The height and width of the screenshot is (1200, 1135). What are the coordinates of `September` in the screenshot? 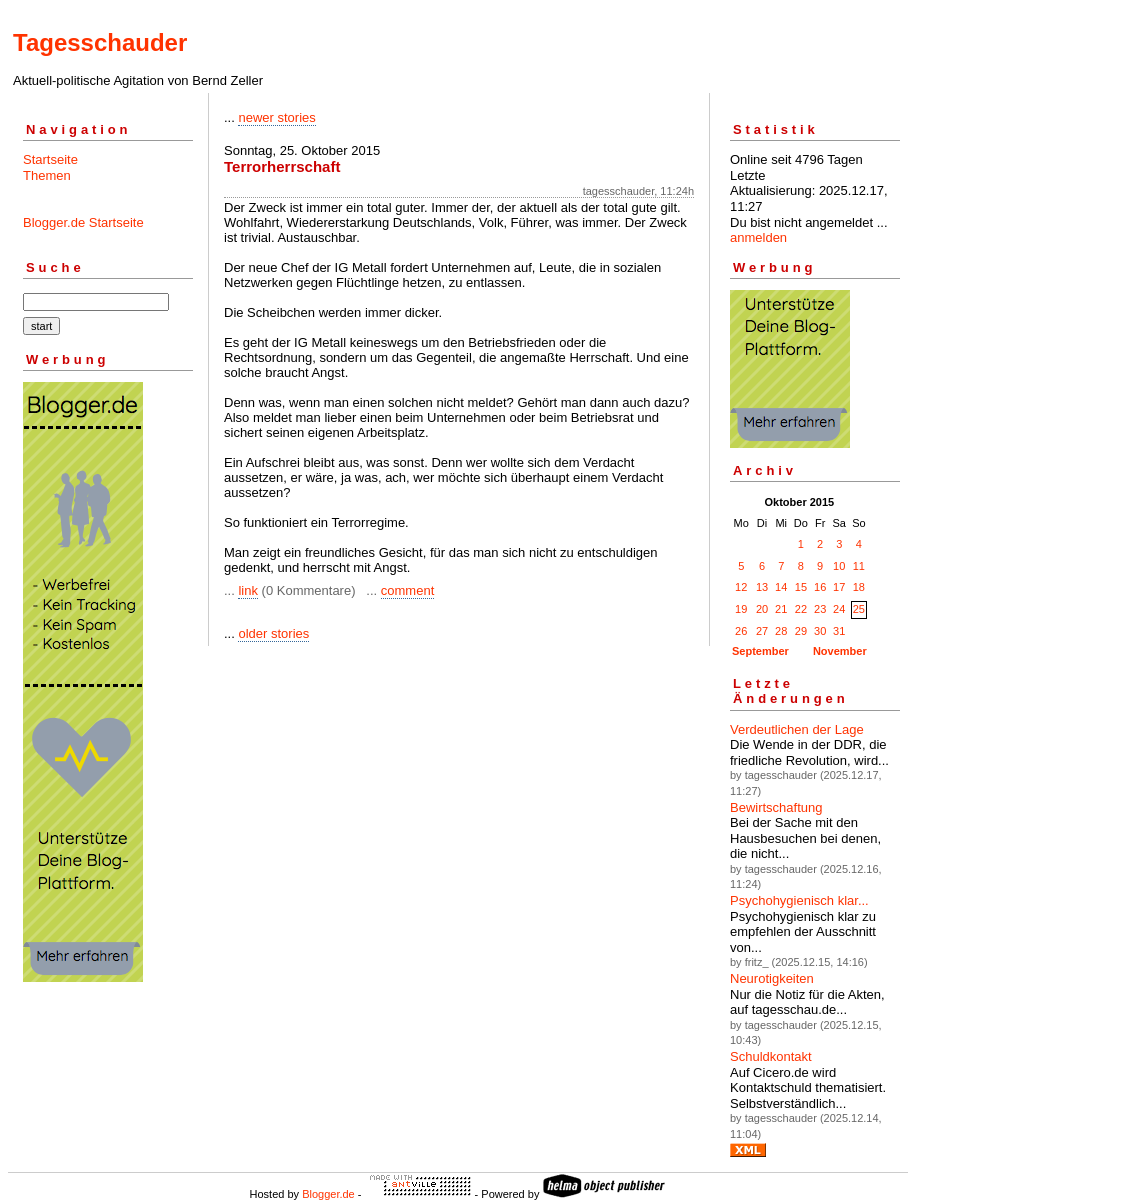 It's located at (760, 651).